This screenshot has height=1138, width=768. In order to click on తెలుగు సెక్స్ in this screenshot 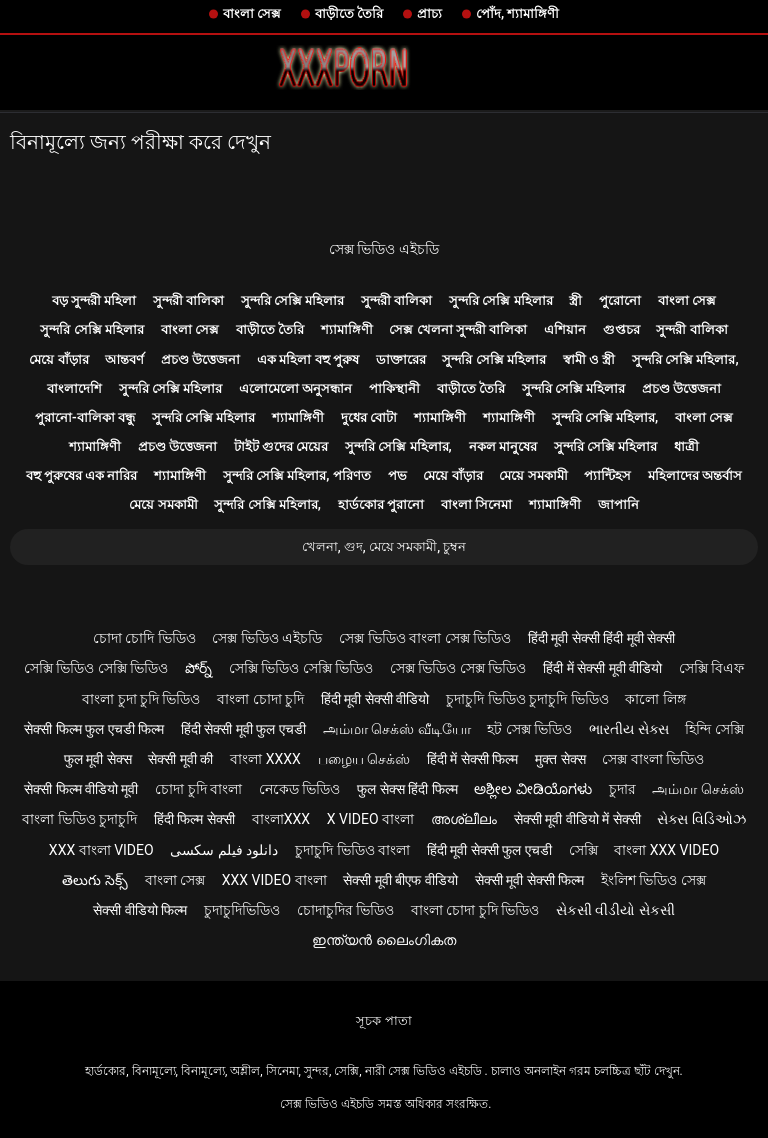, I will do `click(94, 880)`.